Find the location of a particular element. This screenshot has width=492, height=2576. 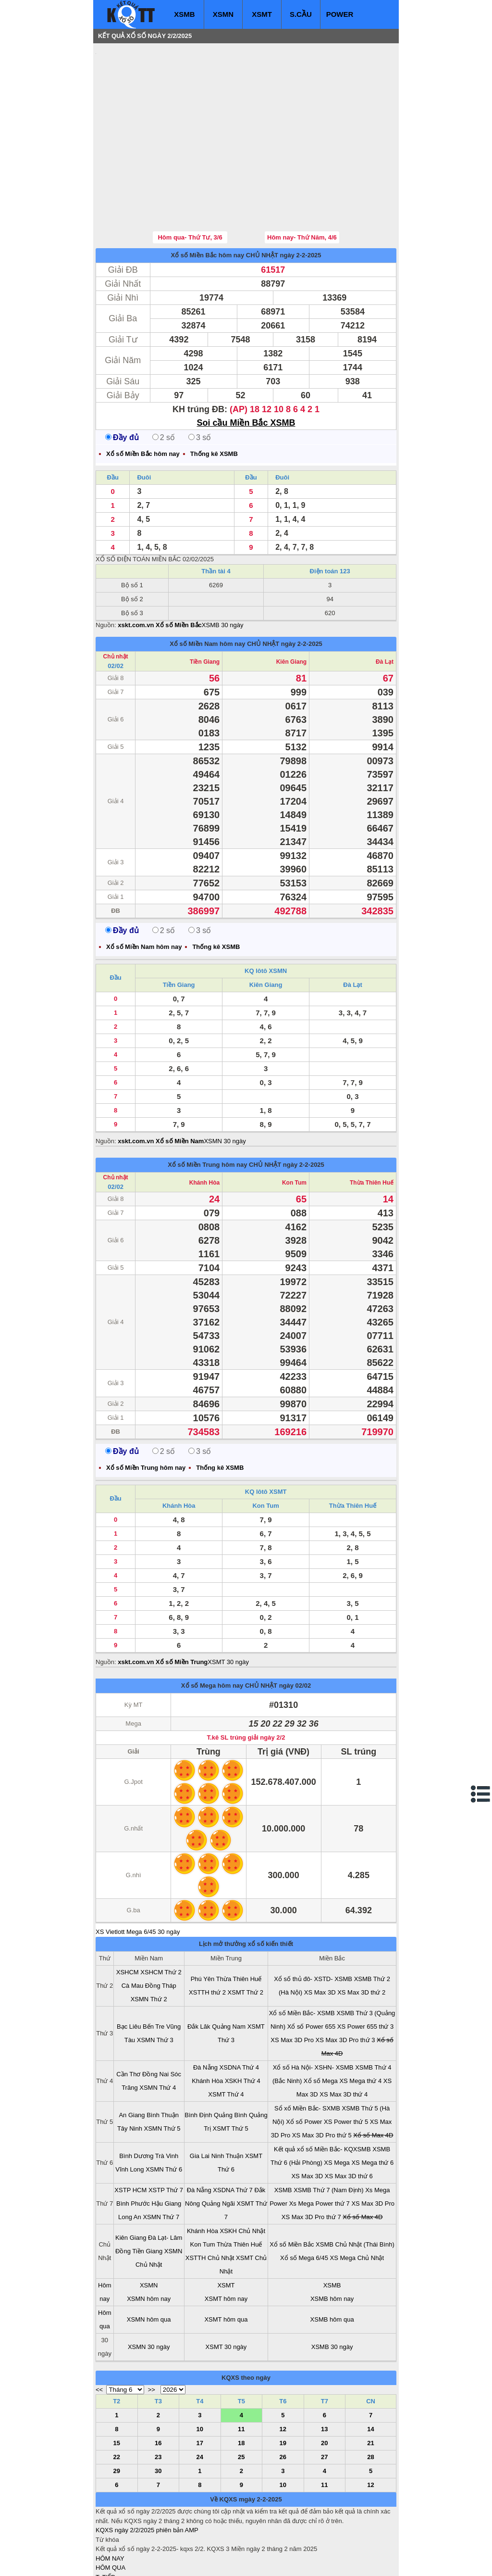

XSMT Thứ 2 is located at coordinates (245, 1934).